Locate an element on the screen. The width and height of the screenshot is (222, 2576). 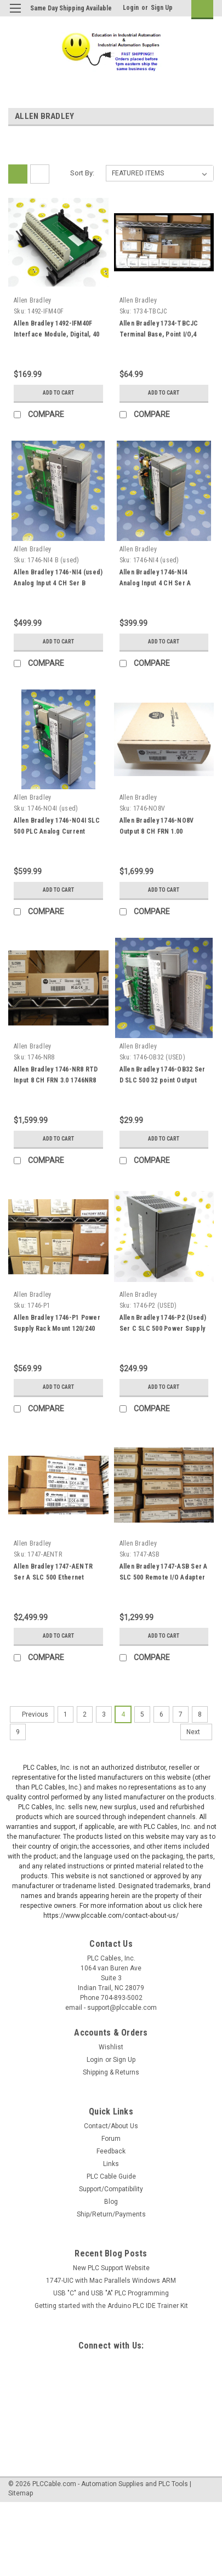
Previous is located at coordinates (29, 1714).